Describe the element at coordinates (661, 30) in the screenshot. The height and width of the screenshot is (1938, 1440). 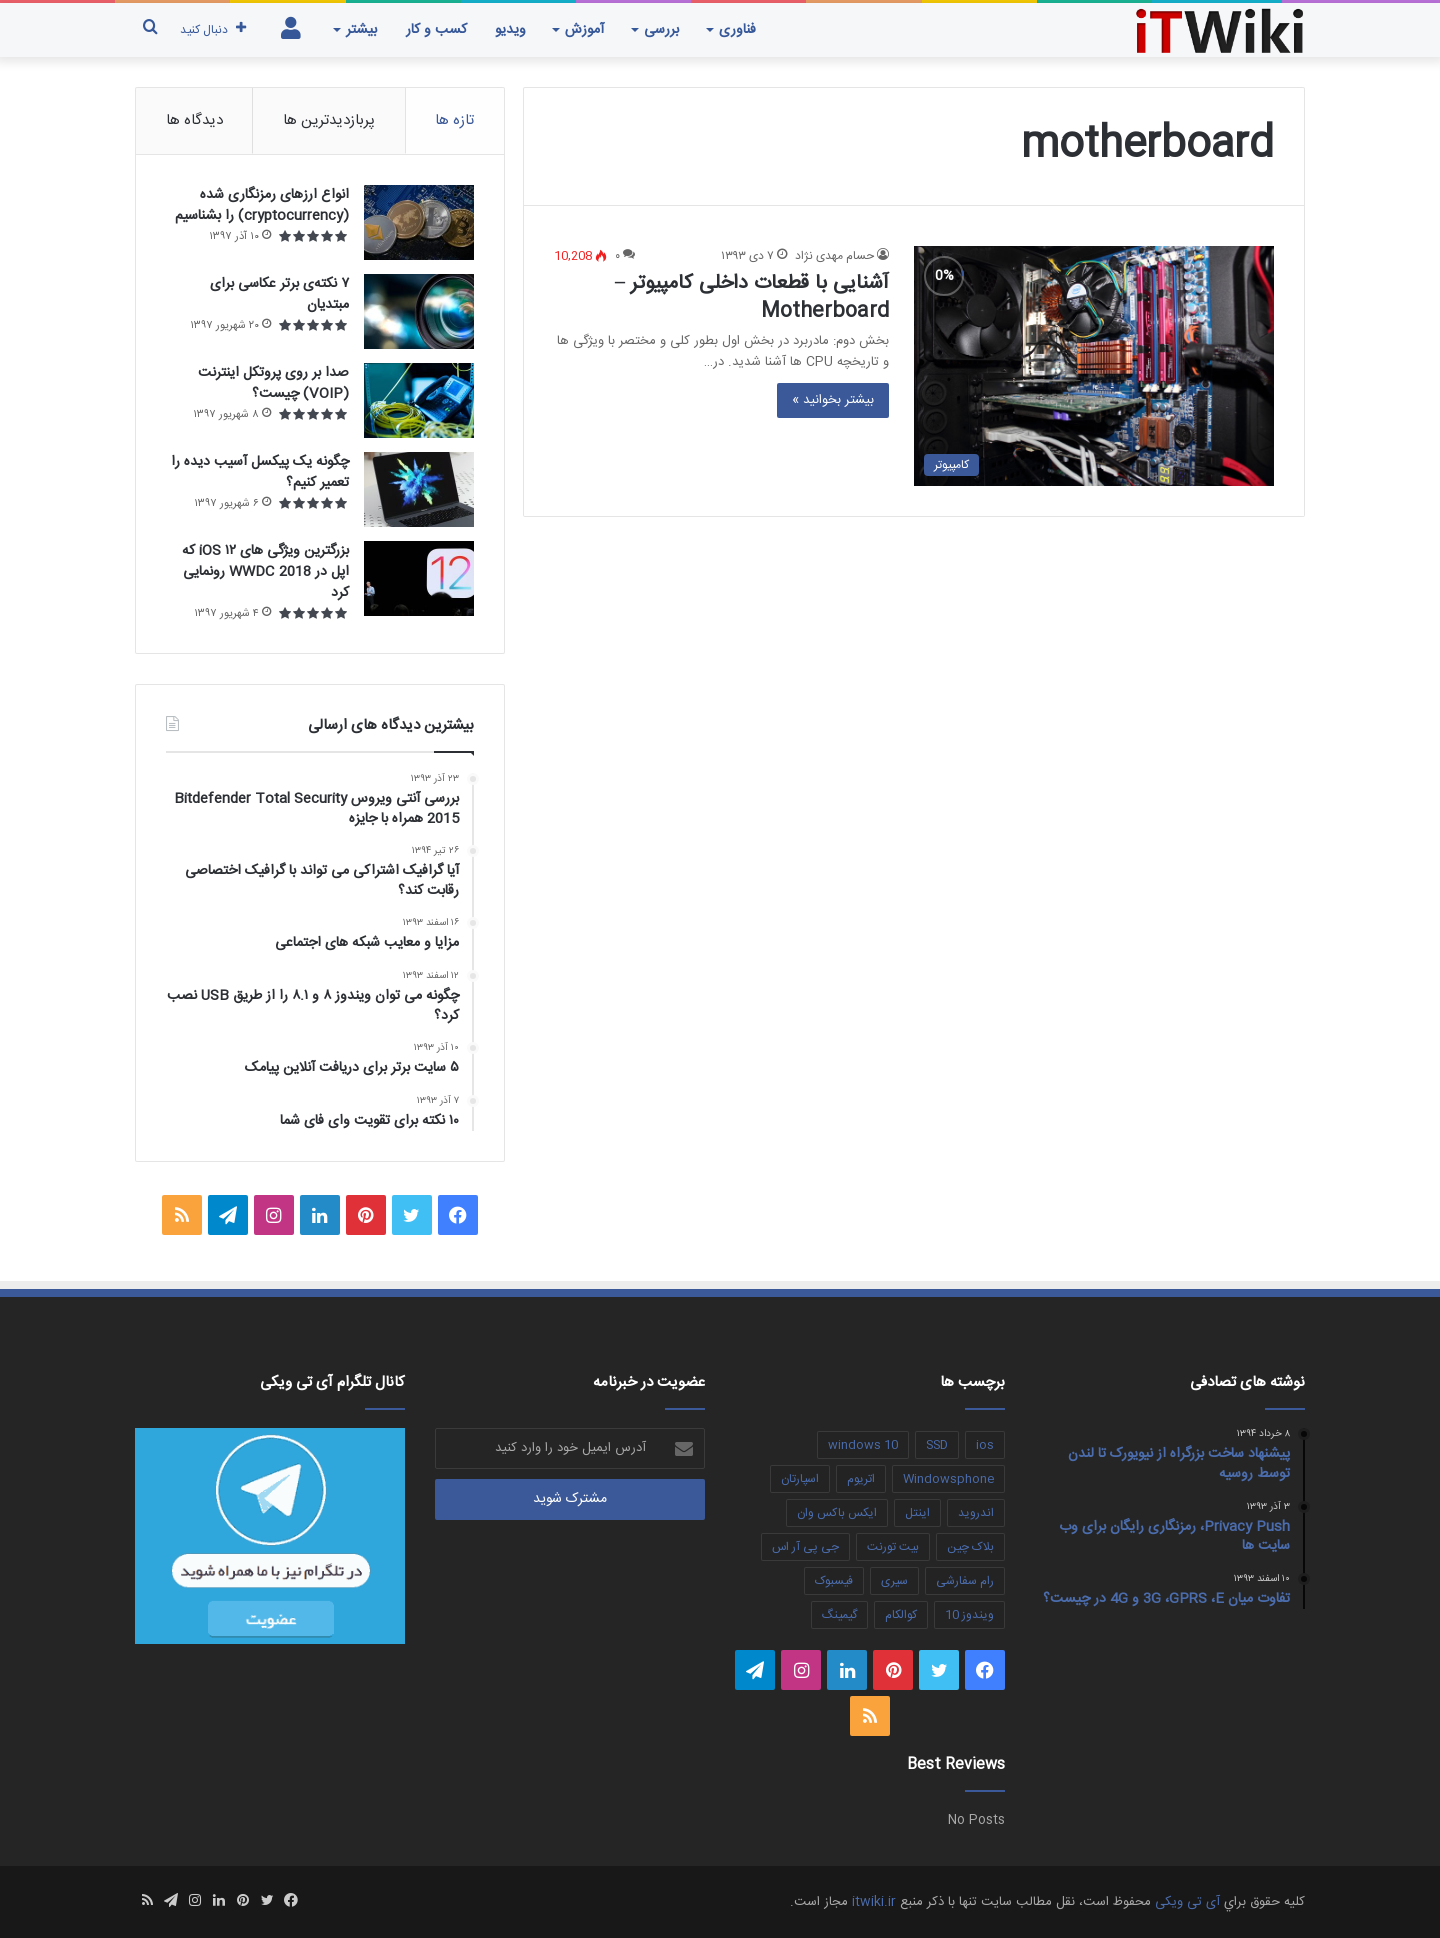
I see `بررسی` at that location.